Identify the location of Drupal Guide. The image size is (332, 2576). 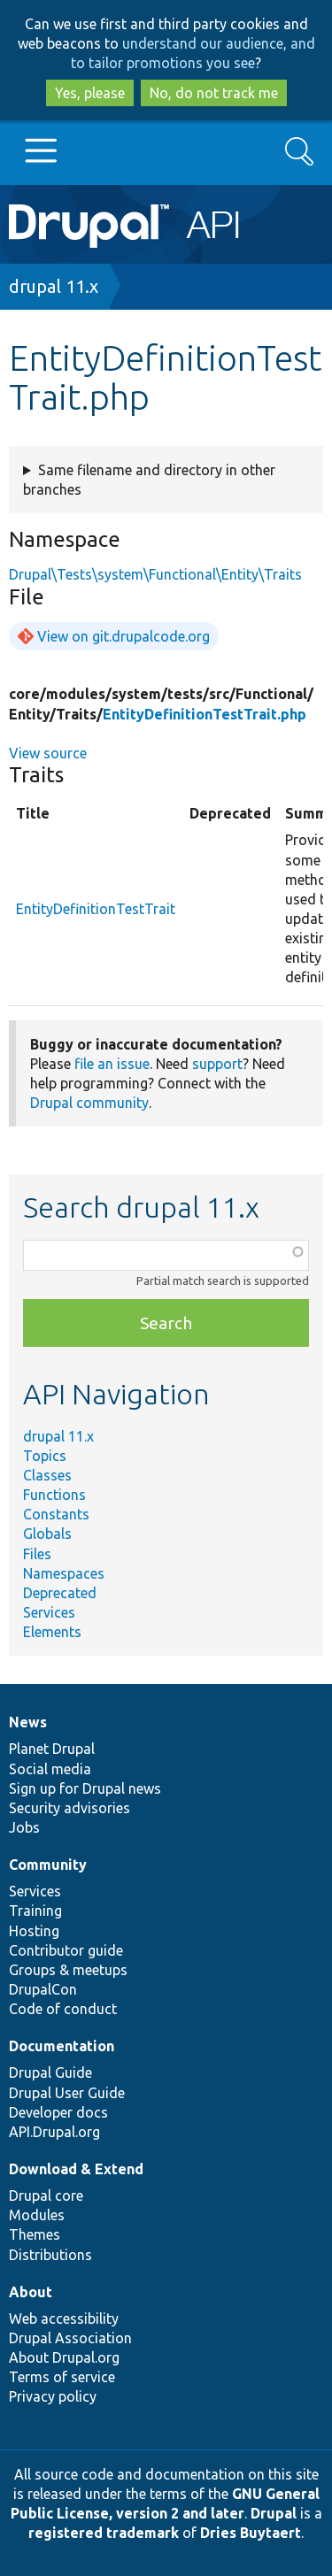
(50, 2072).